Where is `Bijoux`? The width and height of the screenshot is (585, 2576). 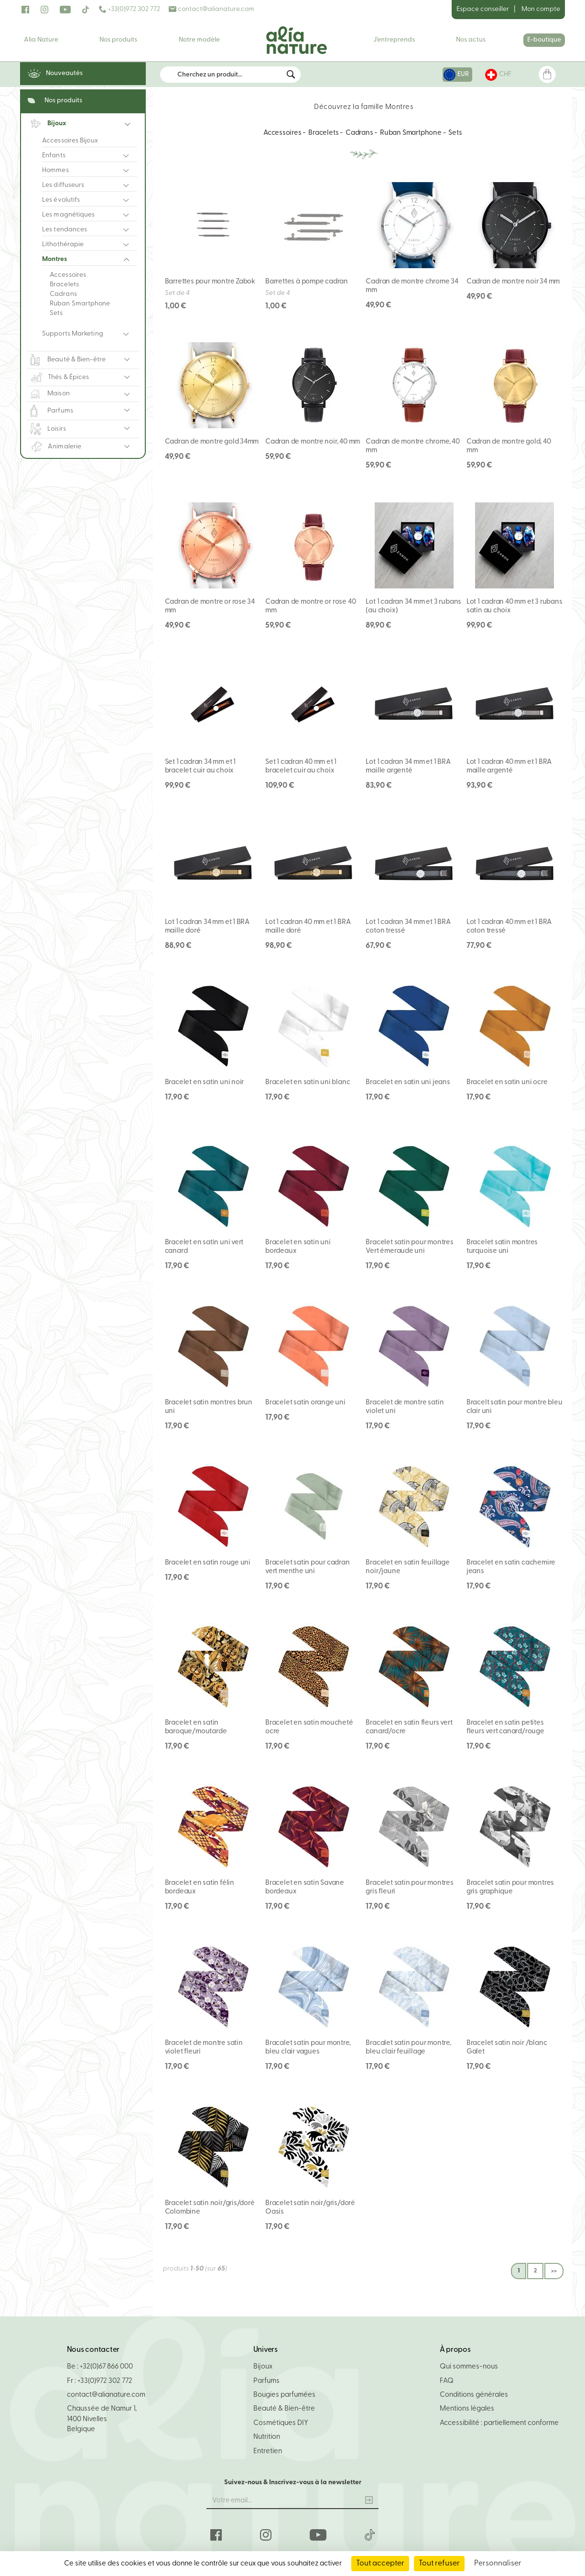
Bijoux is located at coordinates (262, 2366).